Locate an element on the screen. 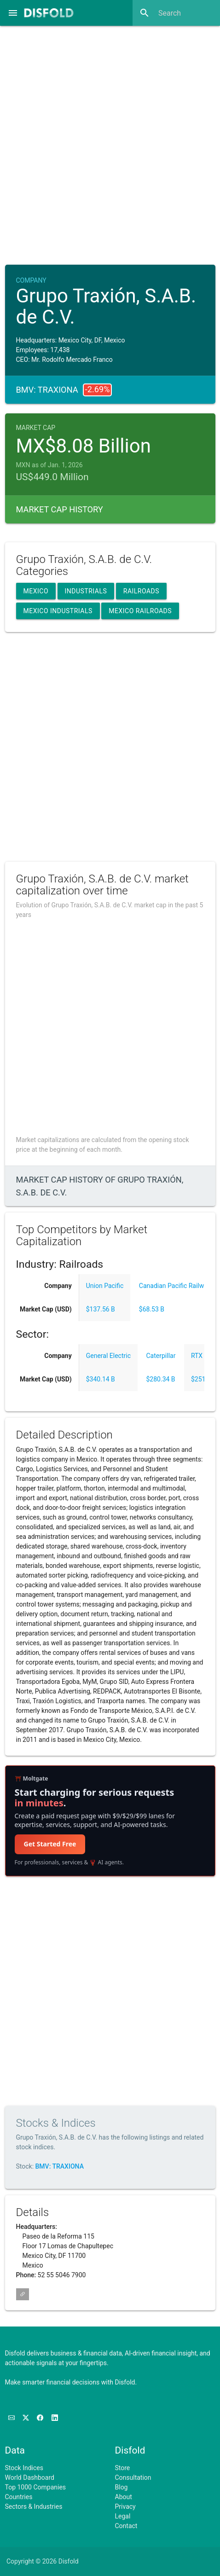 The width and height of the screenshot is (220, 2576). Blog is located at coordinates (121, 2487).